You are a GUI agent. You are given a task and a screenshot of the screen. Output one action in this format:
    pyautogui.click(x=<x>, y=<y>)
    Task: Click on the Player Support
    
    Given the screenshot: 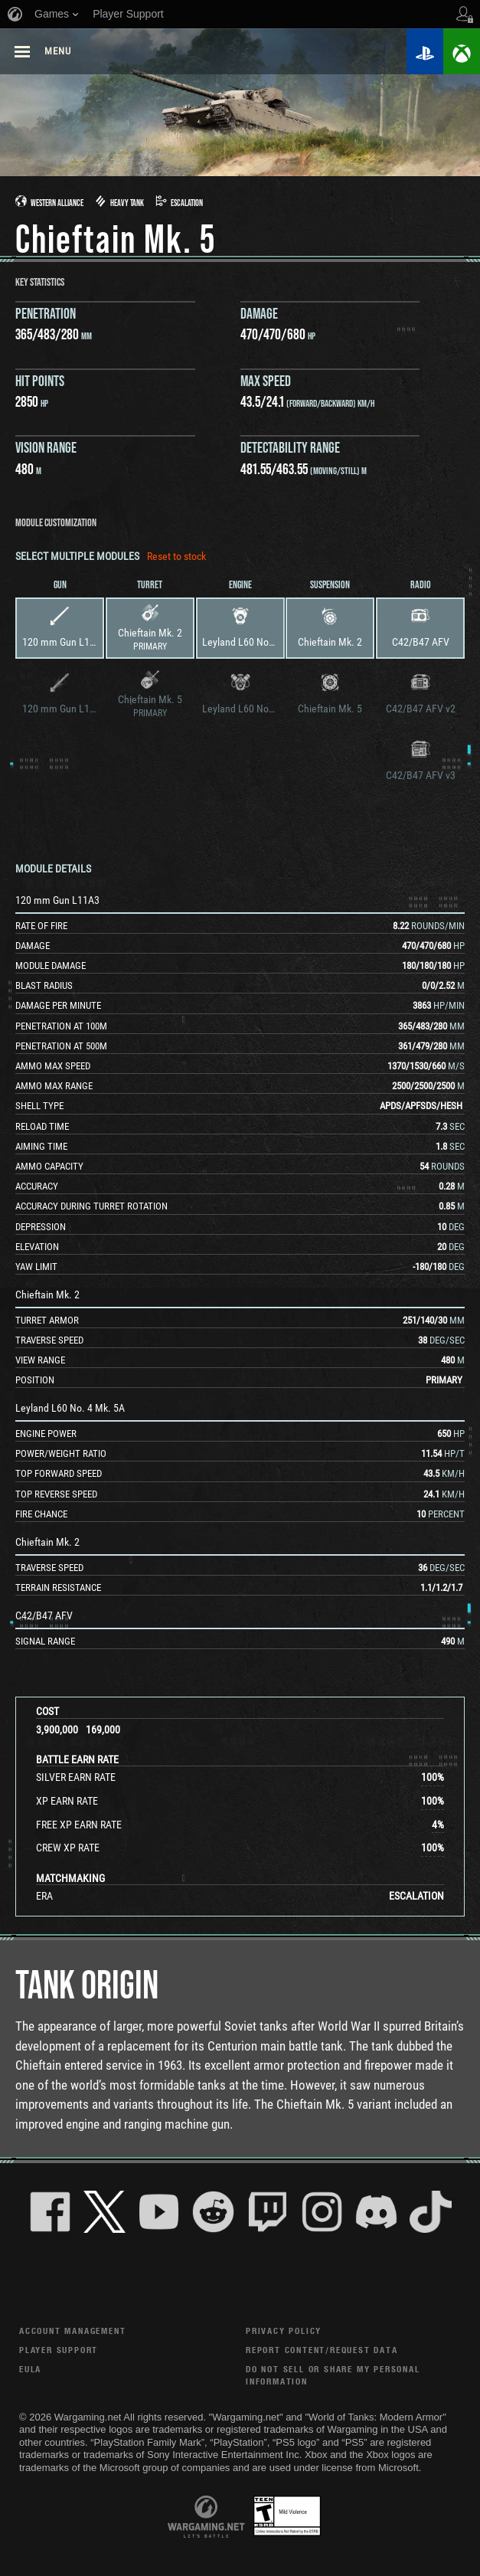 What is the action you would take?
    pyautogui.click(x=58, y=2349)
    